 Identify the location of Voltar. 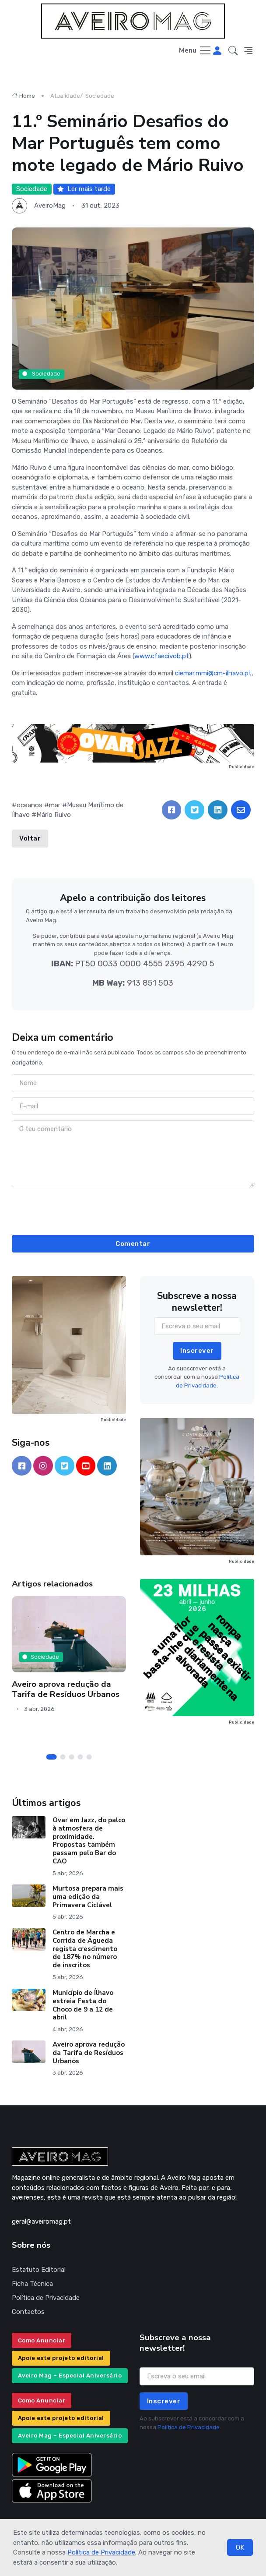
(30, 838).